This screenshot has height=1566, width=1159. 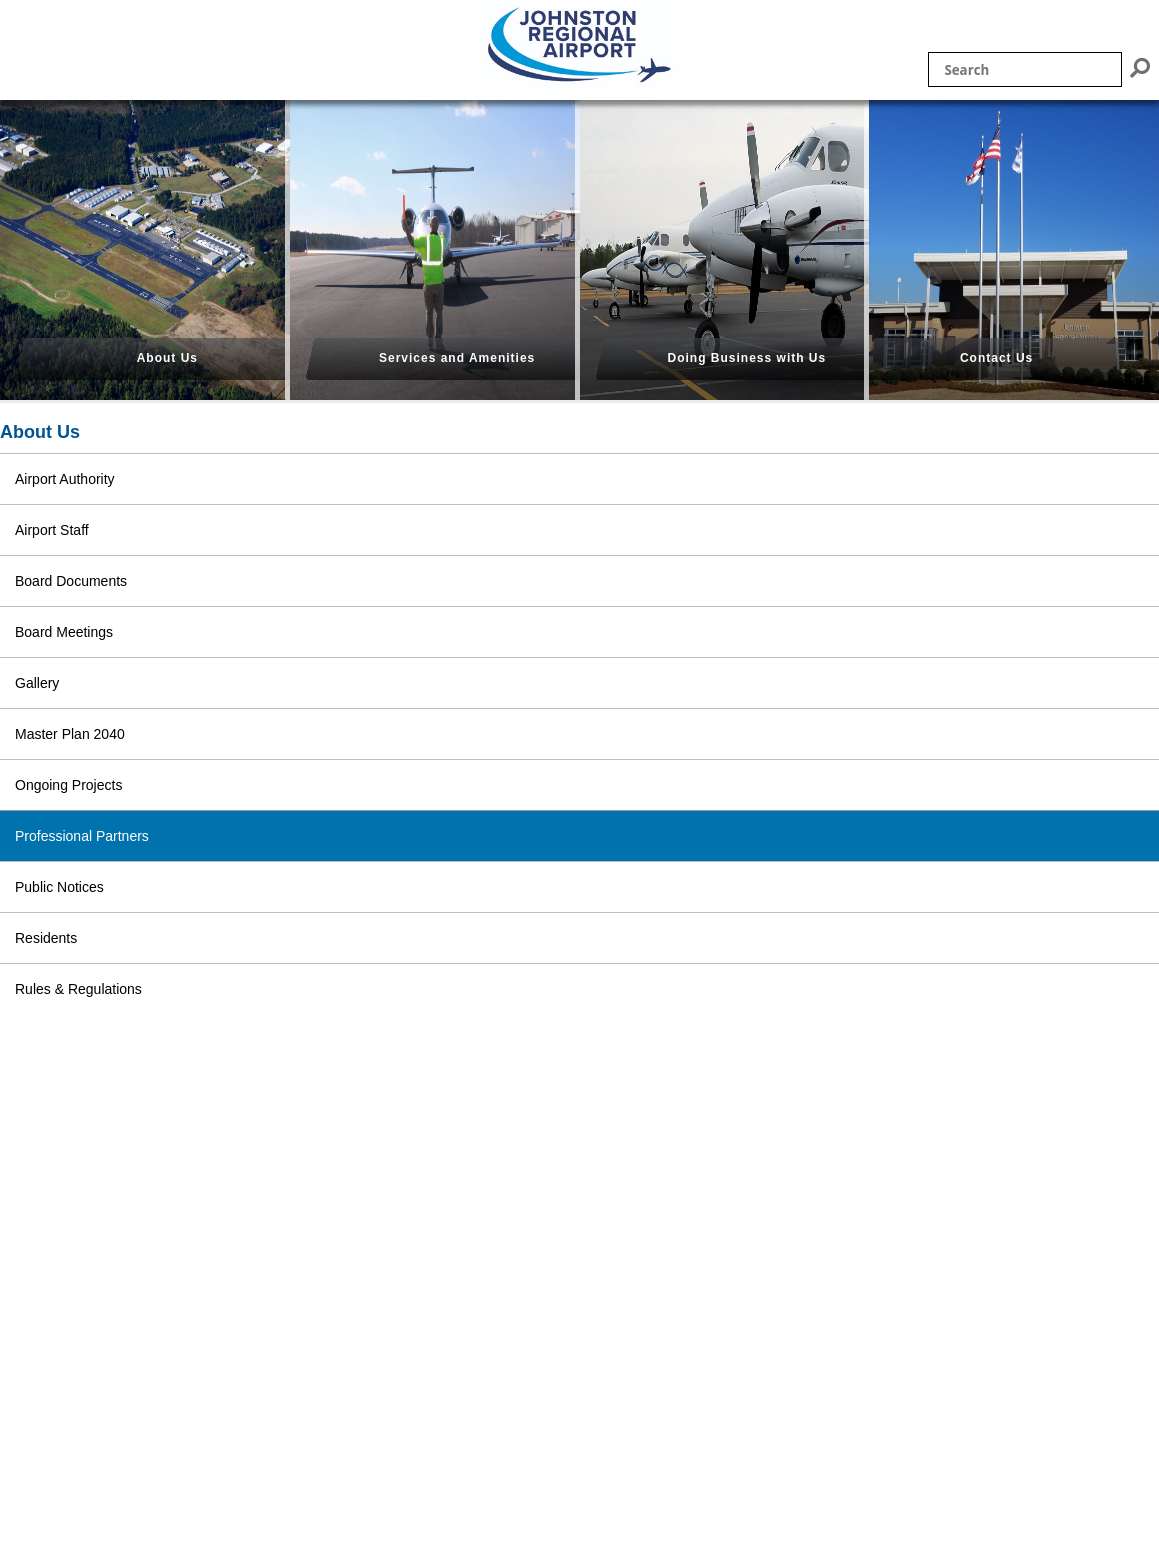 What do you see at coordinates (71, 581) in the screenshot?
I see `Board Documents` at bounding box center [71, 581].